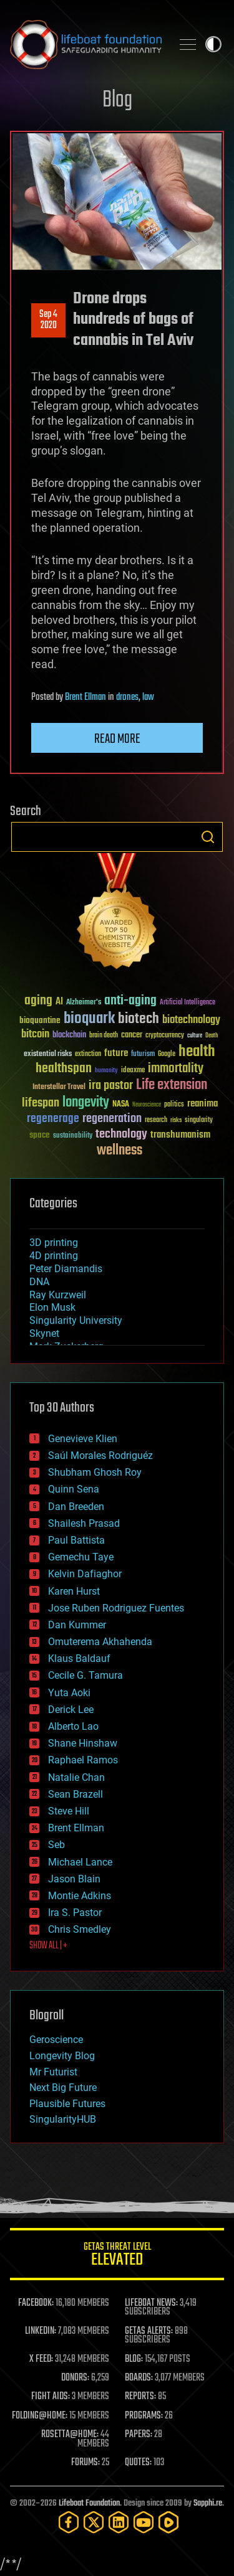 The width and height of the screenshot is (234, 2576). Describe the element at coordinates (116, 1053) in the screenshot. I see `future [future (60 items)]` at that location.